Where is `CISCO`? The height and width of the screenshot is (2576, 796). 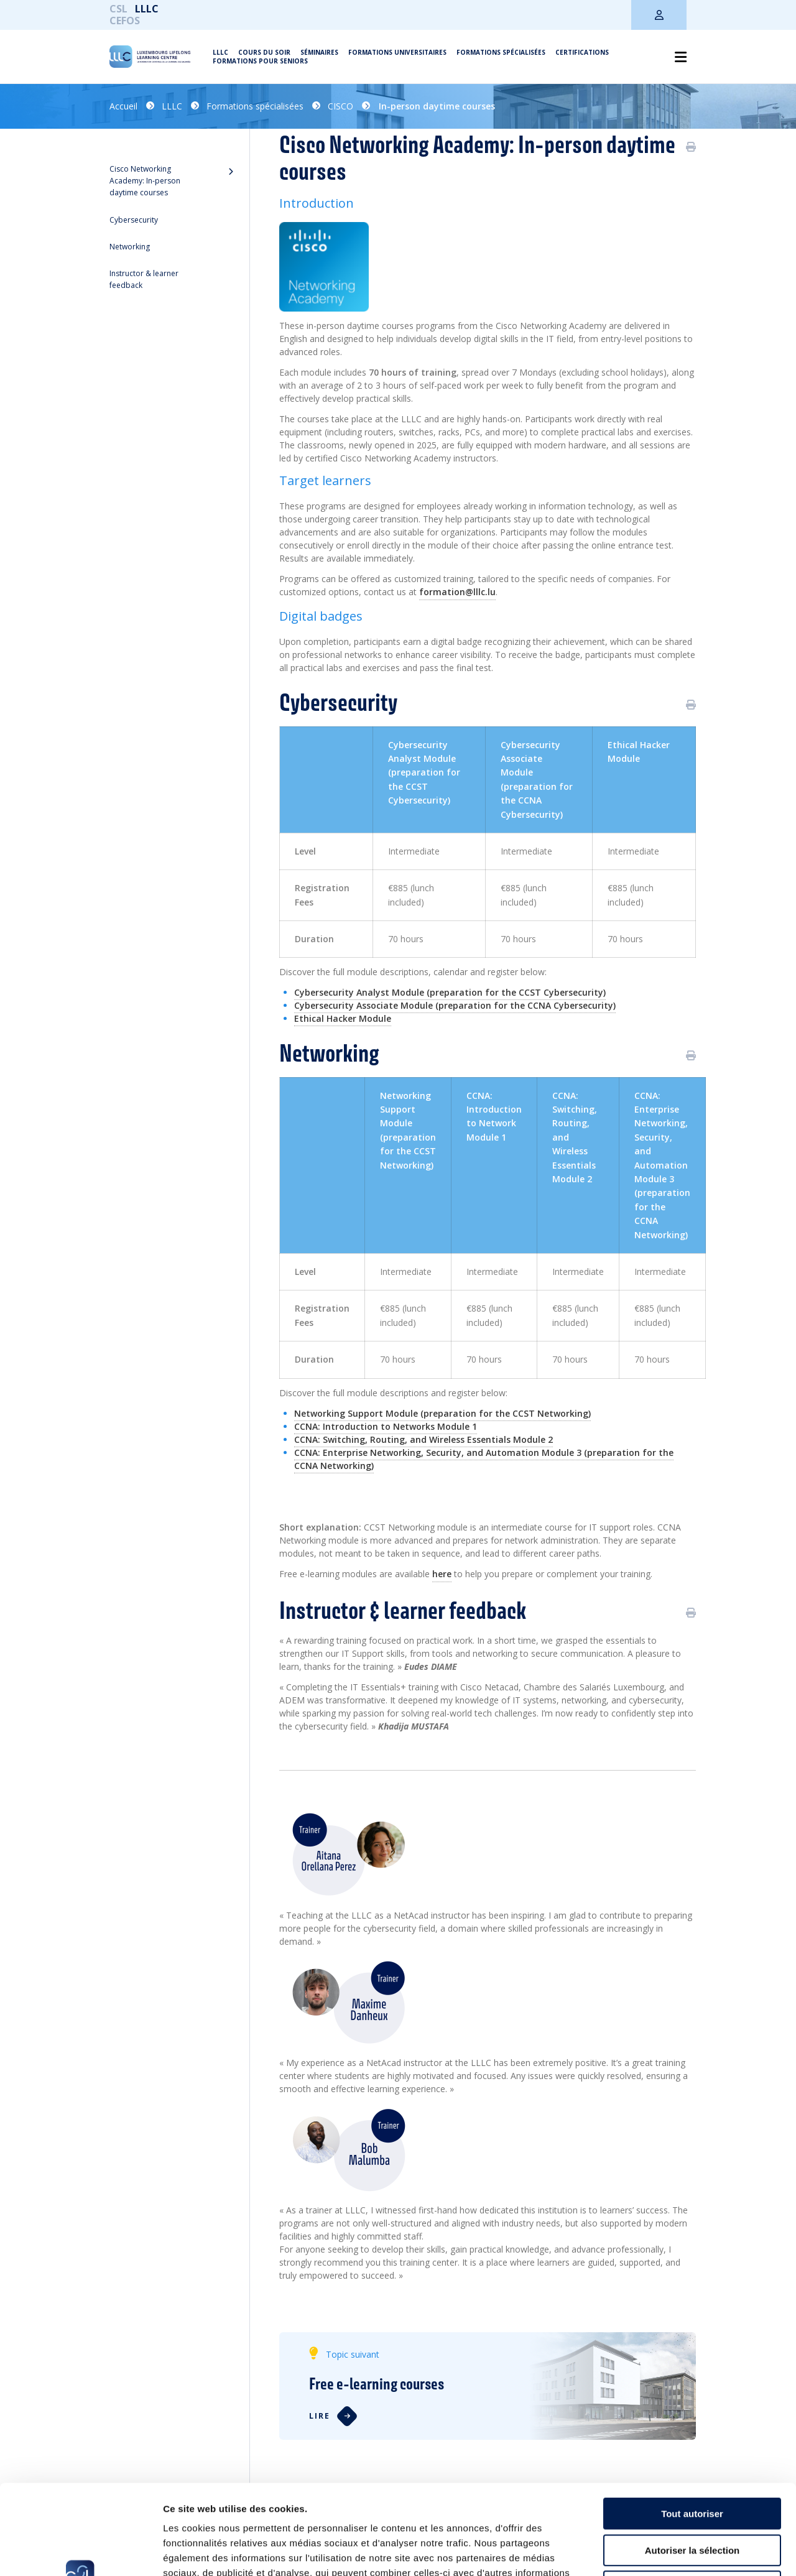 CISCO is located at coordinates (340, 106).